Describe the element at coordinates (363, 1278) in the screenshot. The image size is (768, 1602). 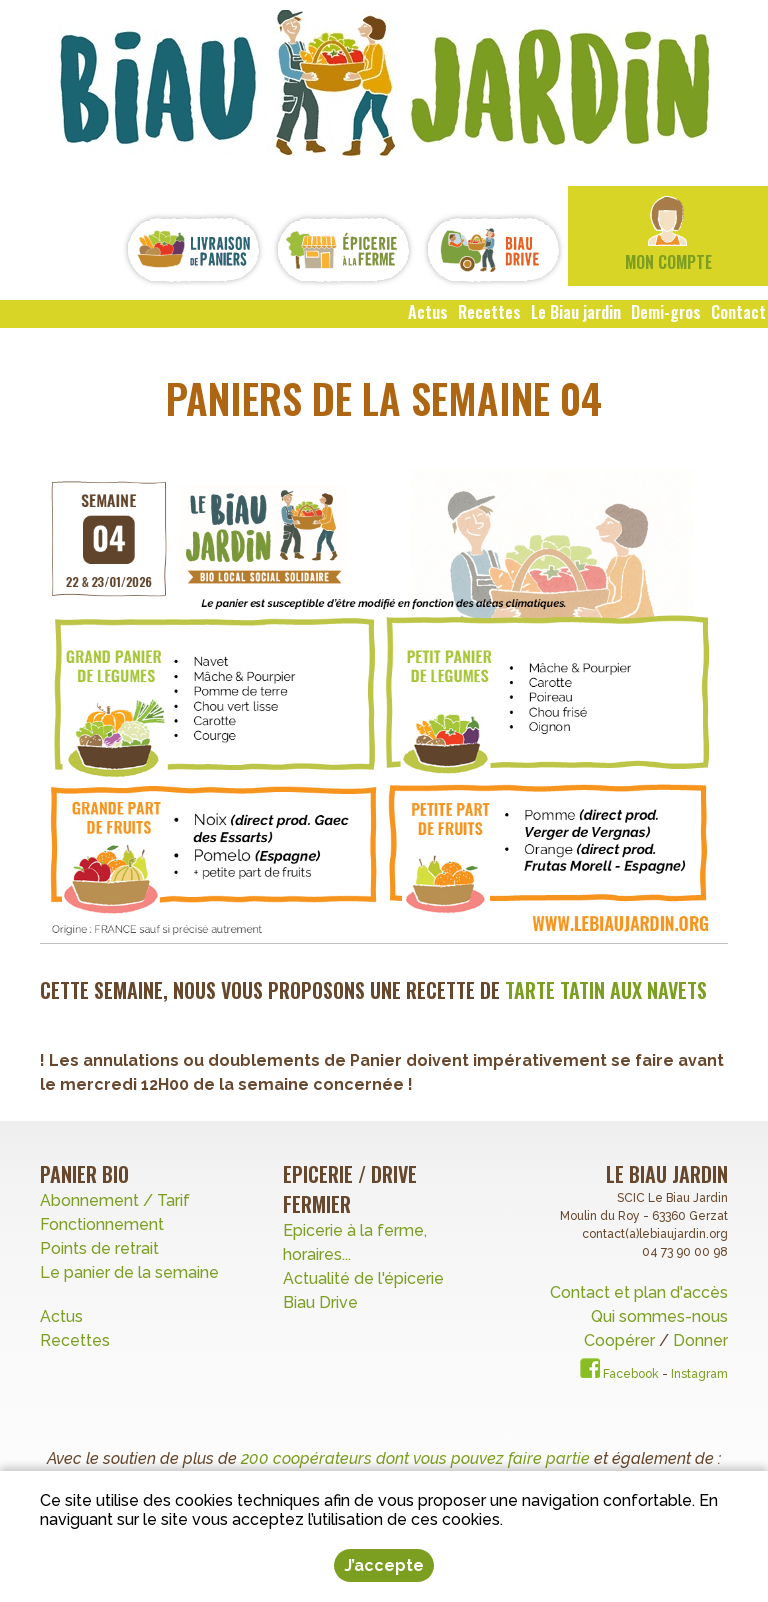
I see `Actualité de l'épicerie` at that location.